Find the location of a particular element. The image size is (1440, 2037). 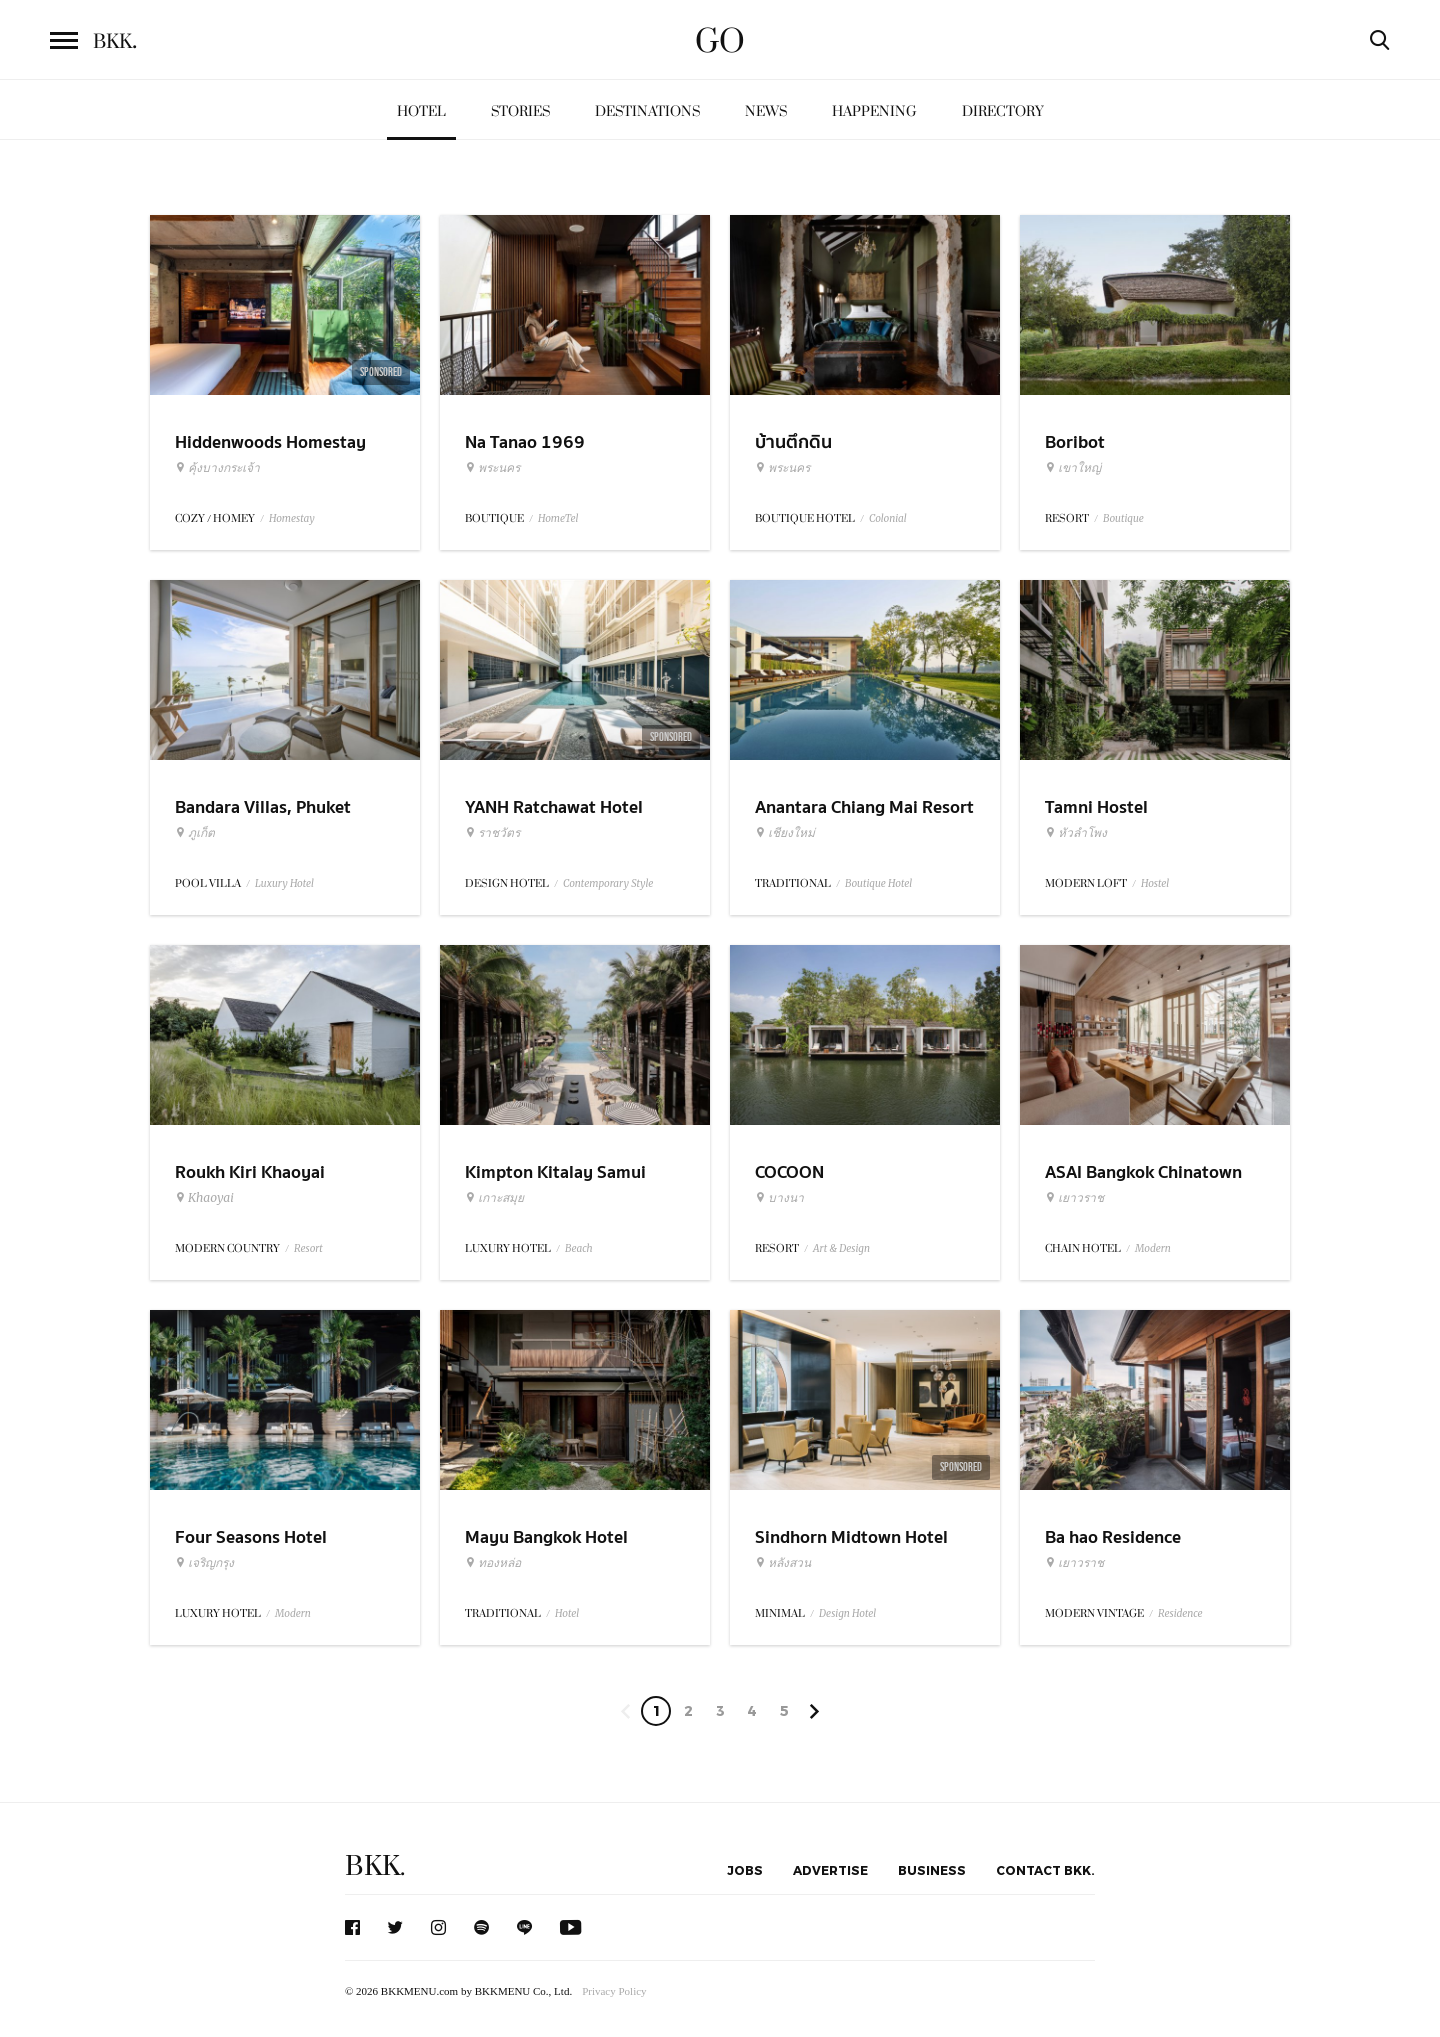

Destinations is located at coordinates (647, 111).